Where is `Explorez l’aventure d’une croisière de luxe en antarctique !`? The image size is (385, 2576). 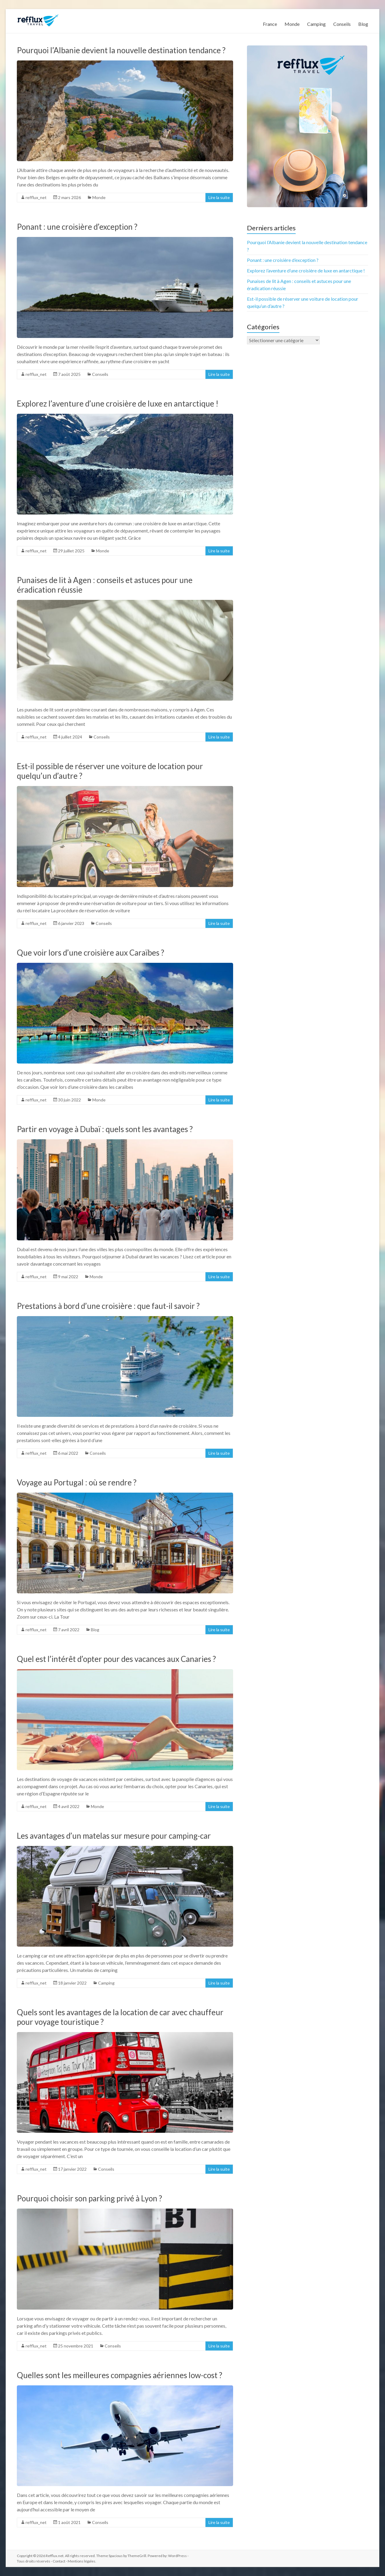 Explorez l’aventure d’une croisière de luxe en antarctique ! is located at coordinates (117, 403).